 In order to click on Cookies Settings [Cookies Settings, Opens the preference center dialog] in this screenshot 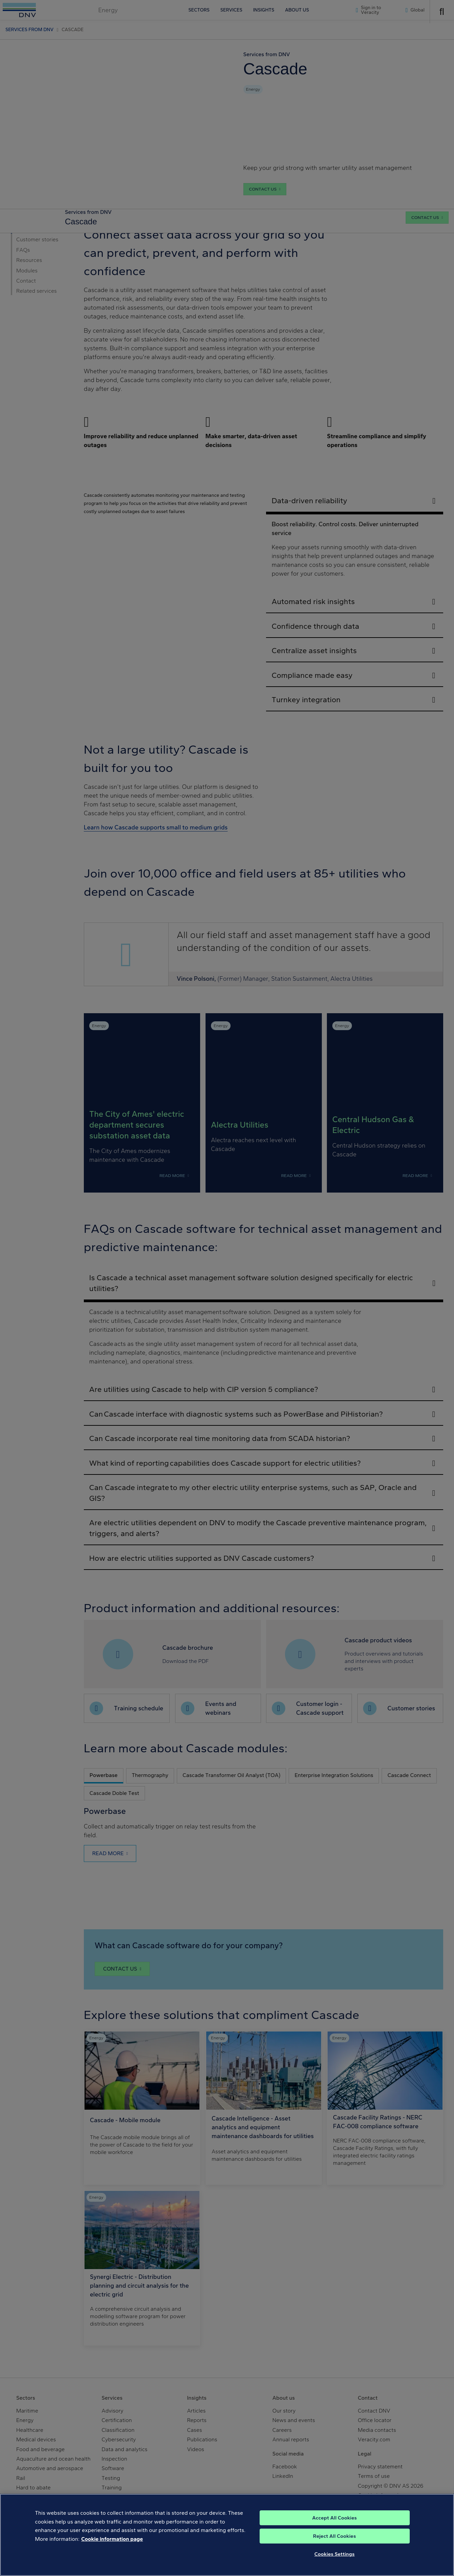, I will do `click(334, 2554)`.